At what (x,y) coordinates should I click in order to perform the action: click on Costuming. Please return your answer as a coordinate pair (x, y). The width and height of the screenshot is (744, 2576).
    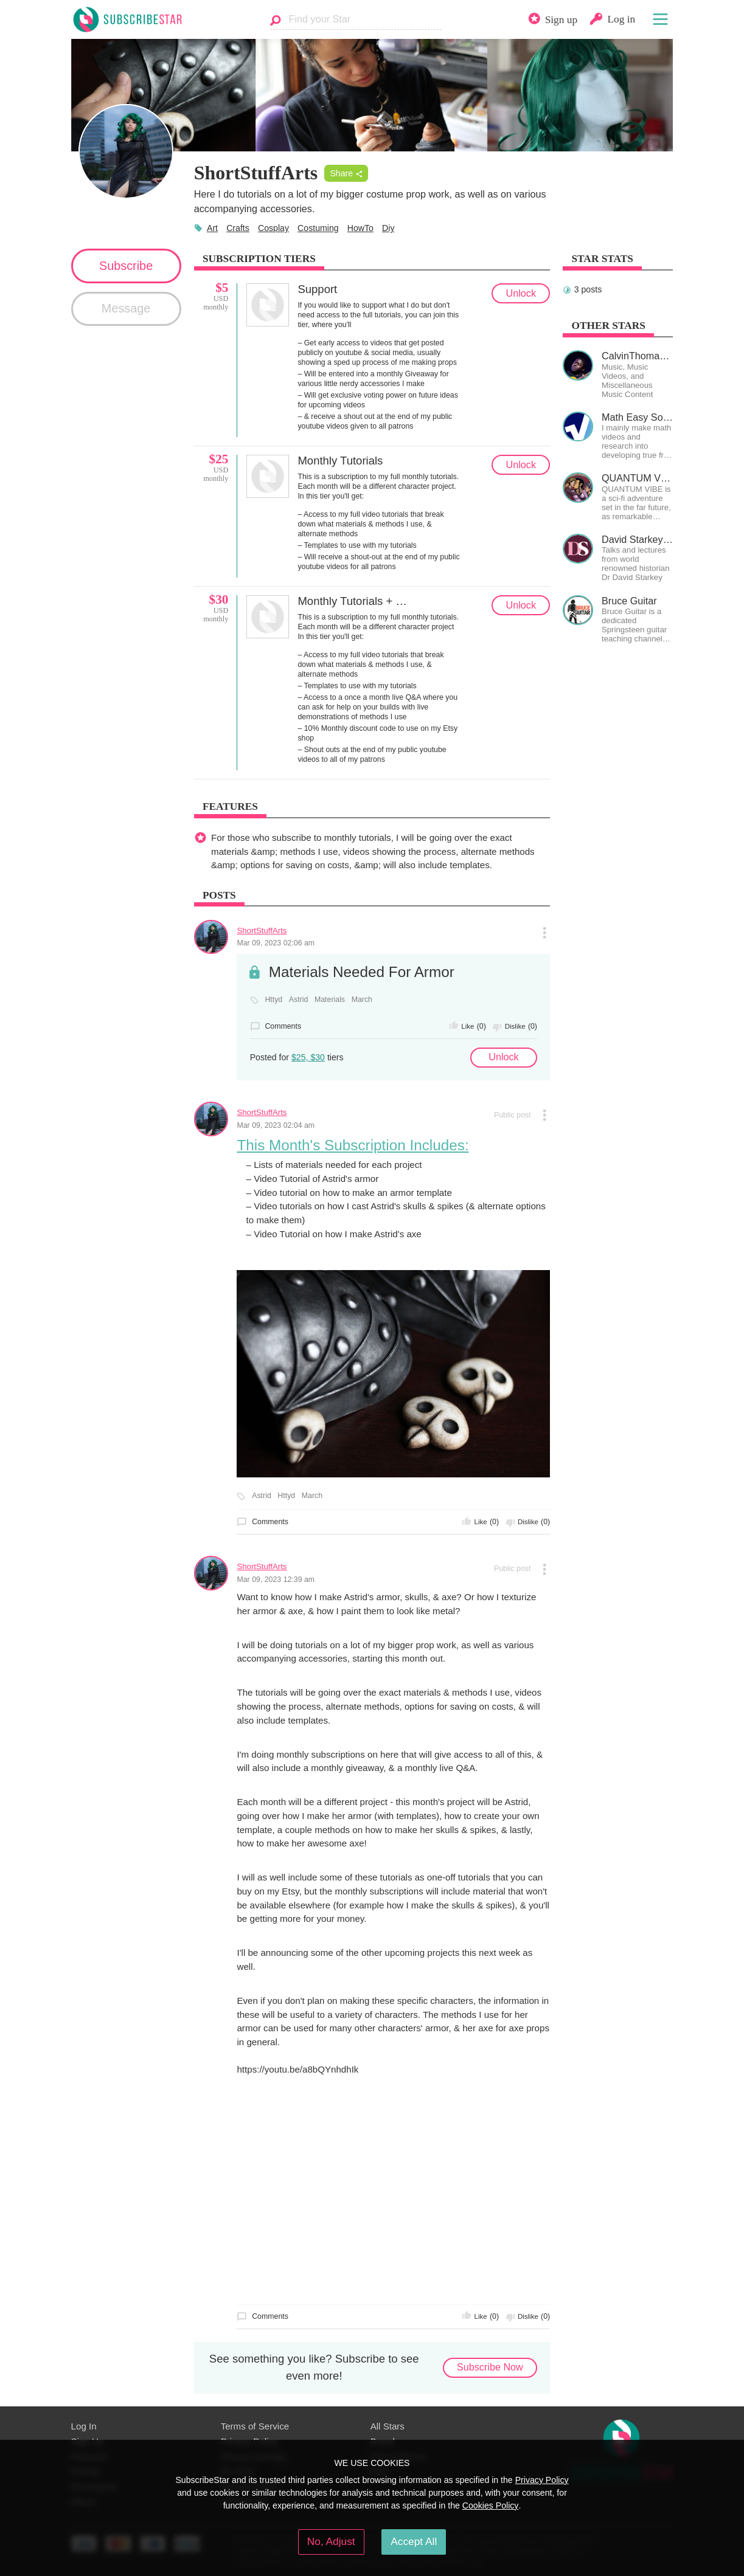
    Looking at the image, I should click on (318, 228).